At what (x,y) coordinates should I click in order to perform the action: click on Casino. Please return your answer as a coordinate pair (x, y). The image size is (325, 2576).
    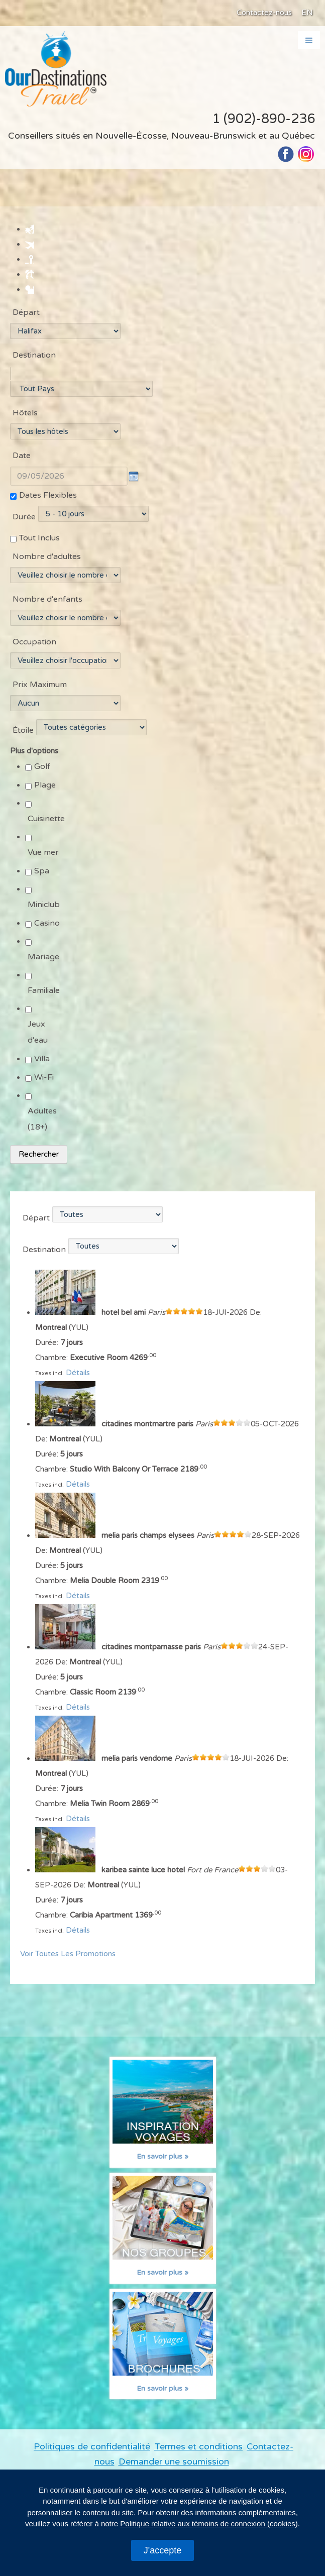
    Looking at the image, I should click on (47, 929).